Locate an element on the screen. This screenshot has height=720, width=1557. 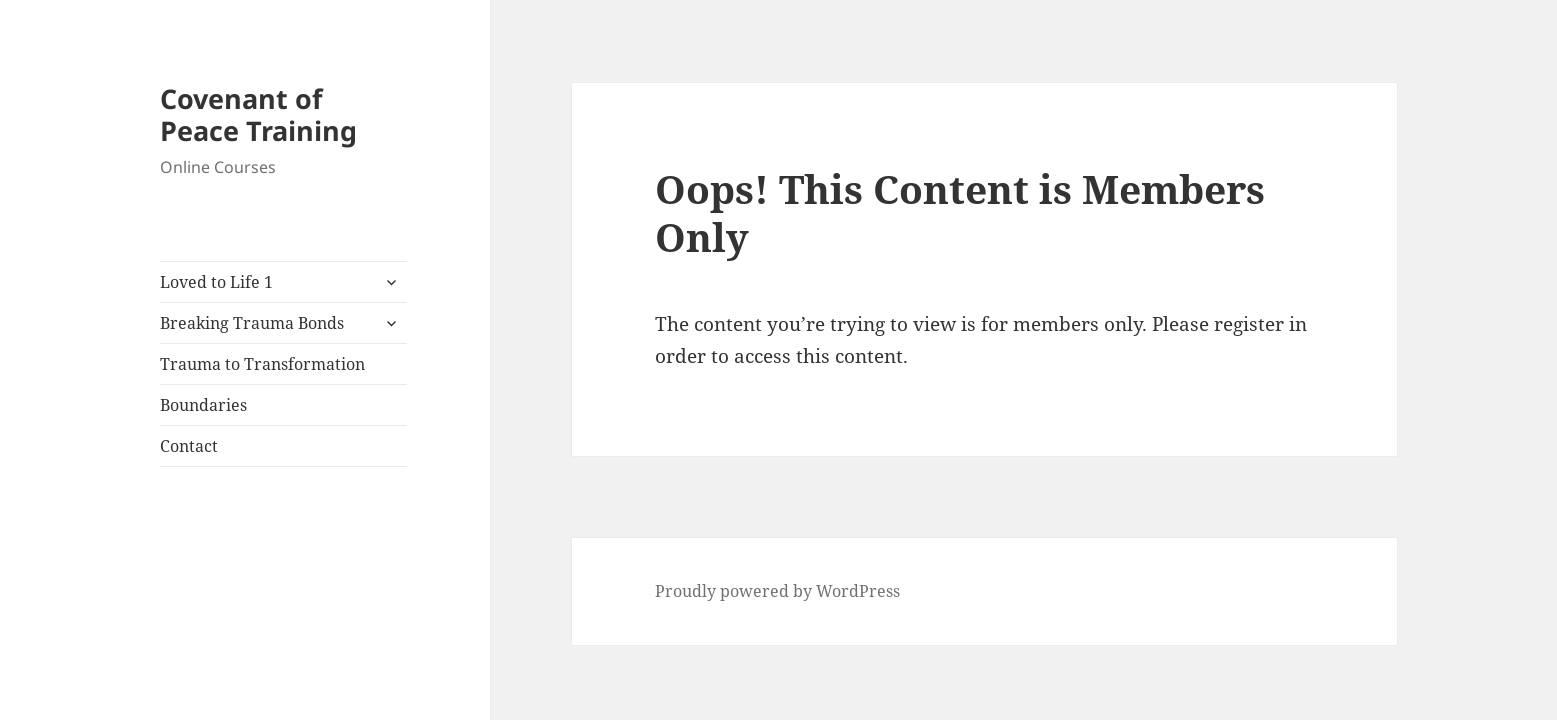
Proudly powered by WordPress is located at coordinates (777, 591).